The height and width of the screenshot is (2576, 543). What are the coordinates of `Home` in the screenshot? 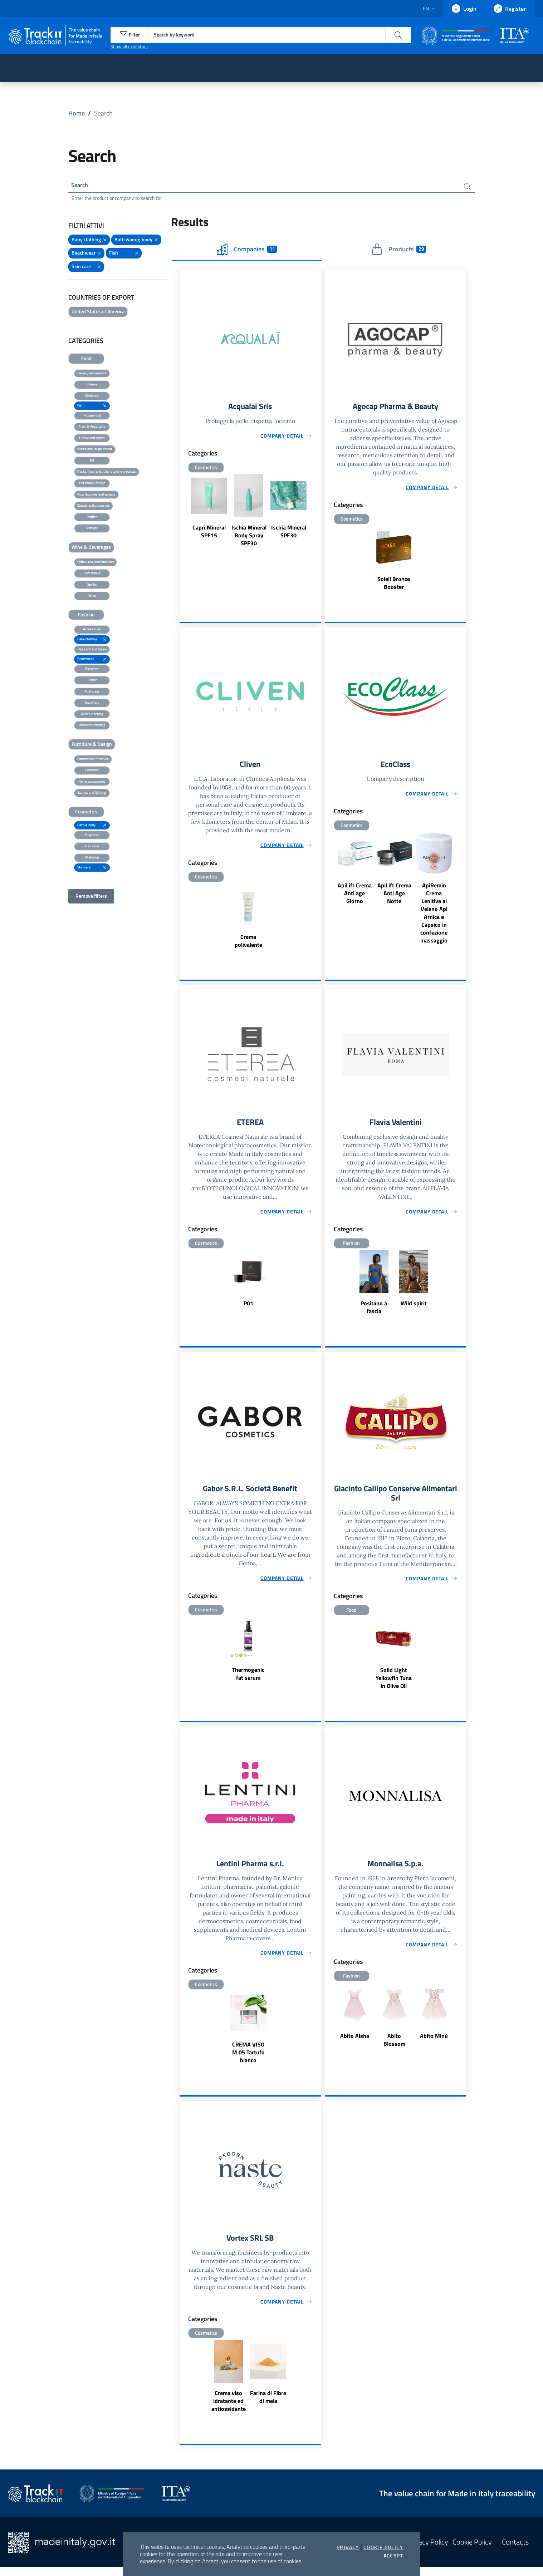 It's located at (76, 113).